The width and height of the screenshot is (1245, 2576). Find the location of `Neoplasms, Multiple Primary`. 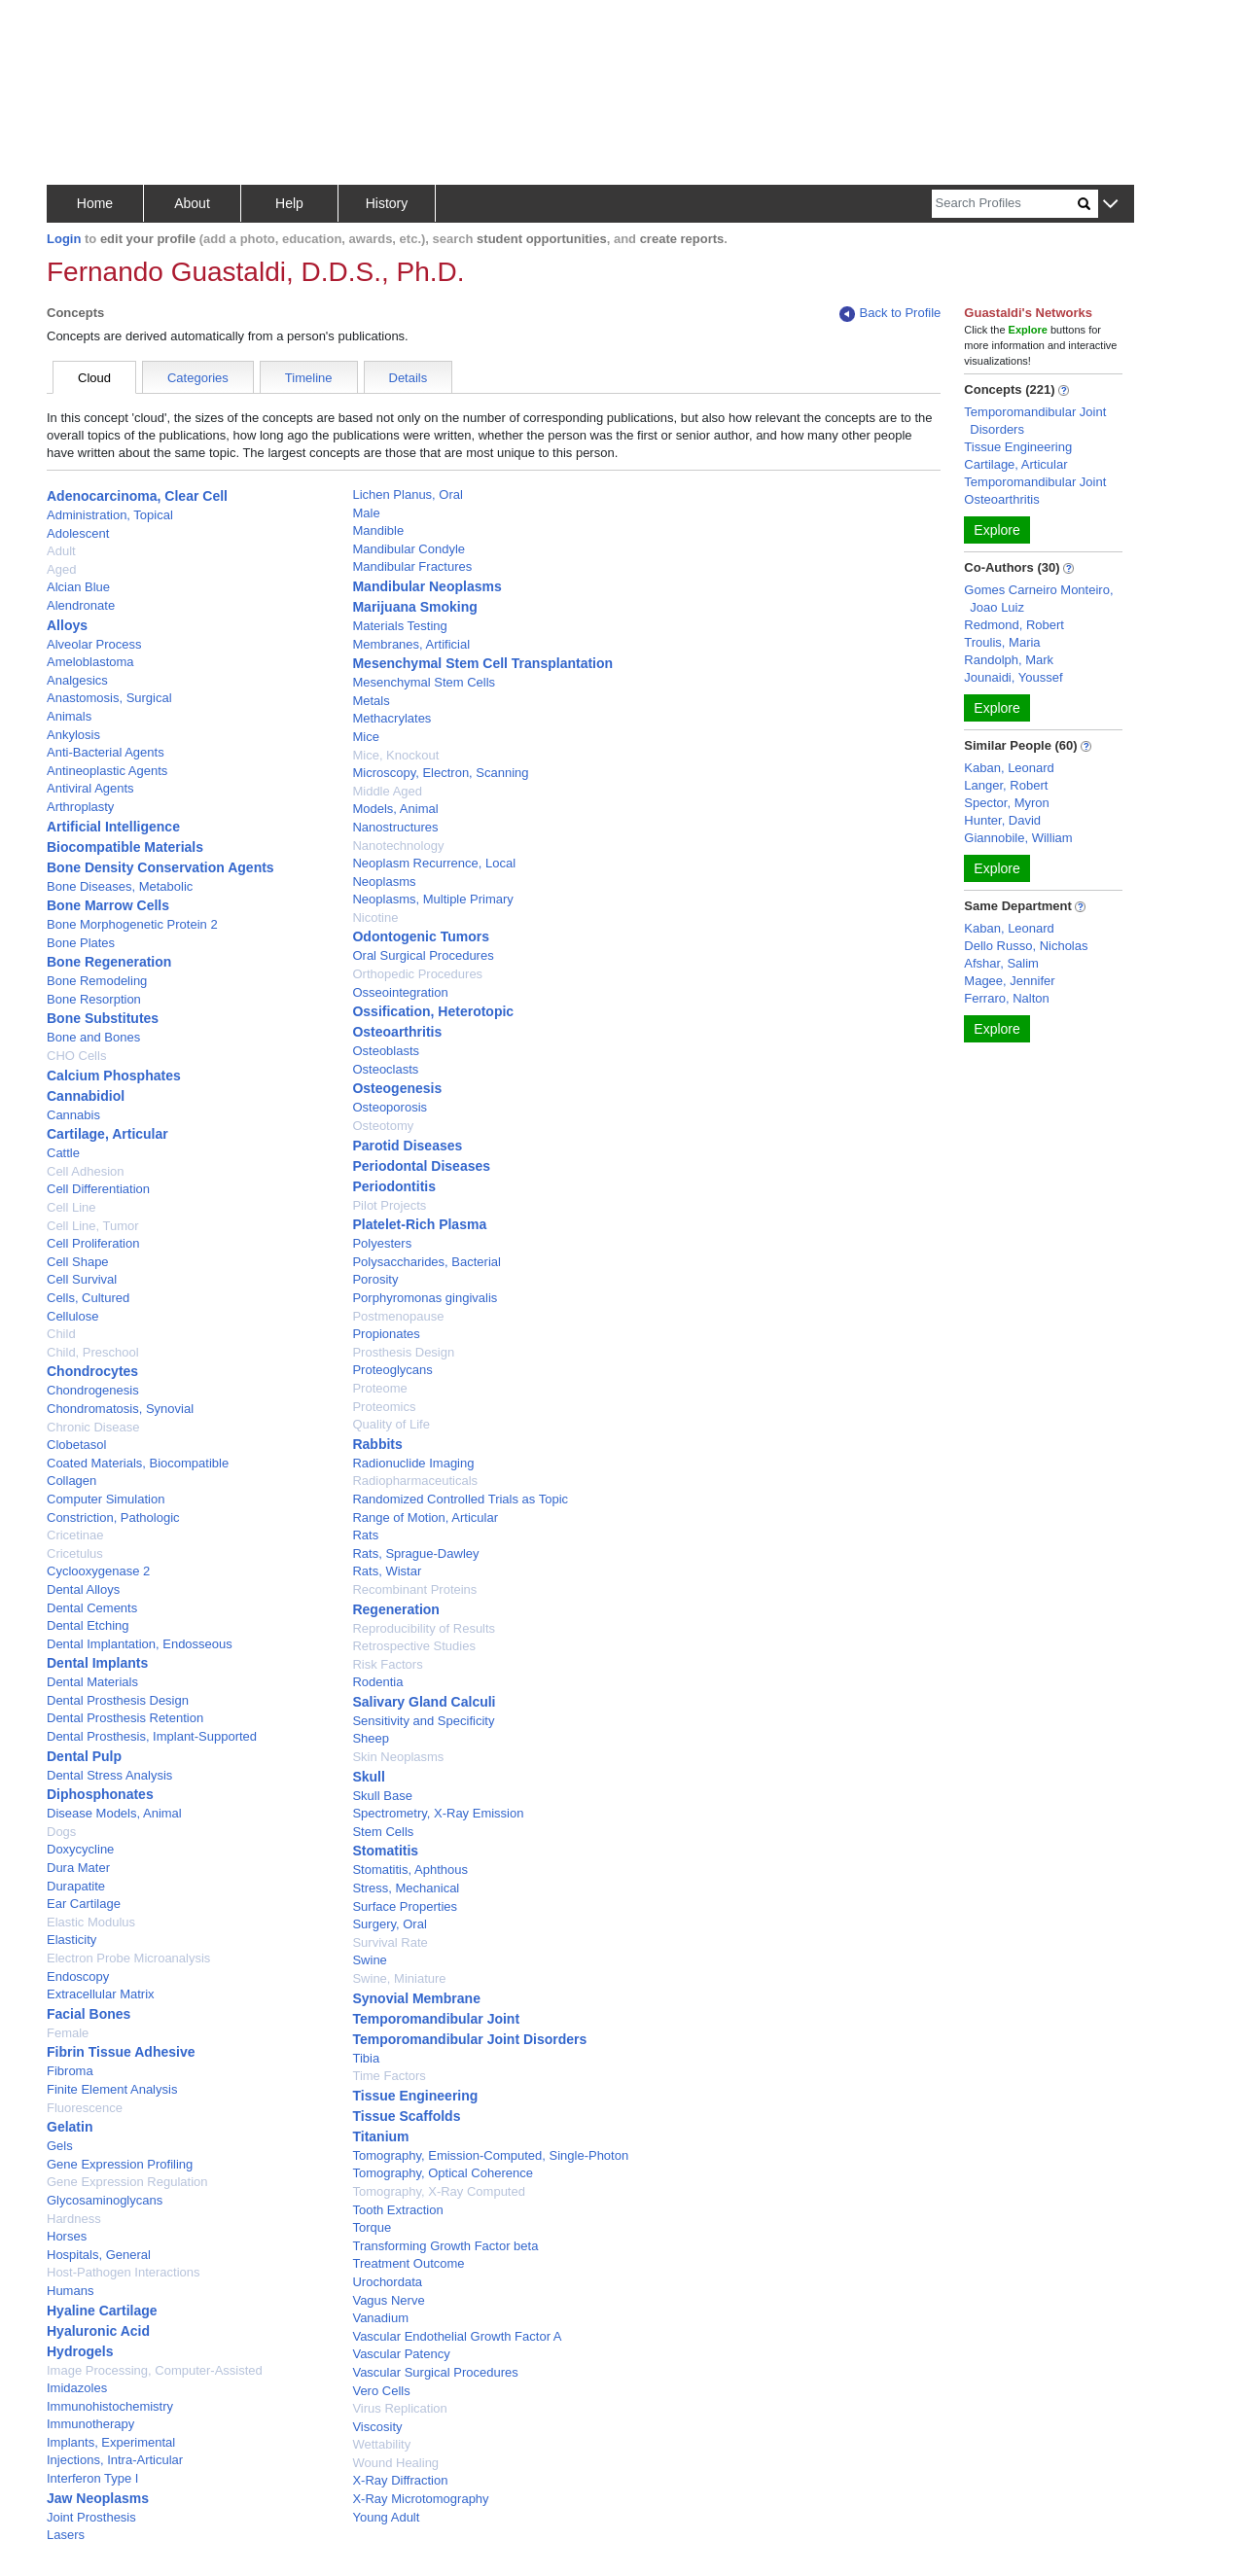

Neoplasms, Multiple Primary is located at coordinates (432, 899).